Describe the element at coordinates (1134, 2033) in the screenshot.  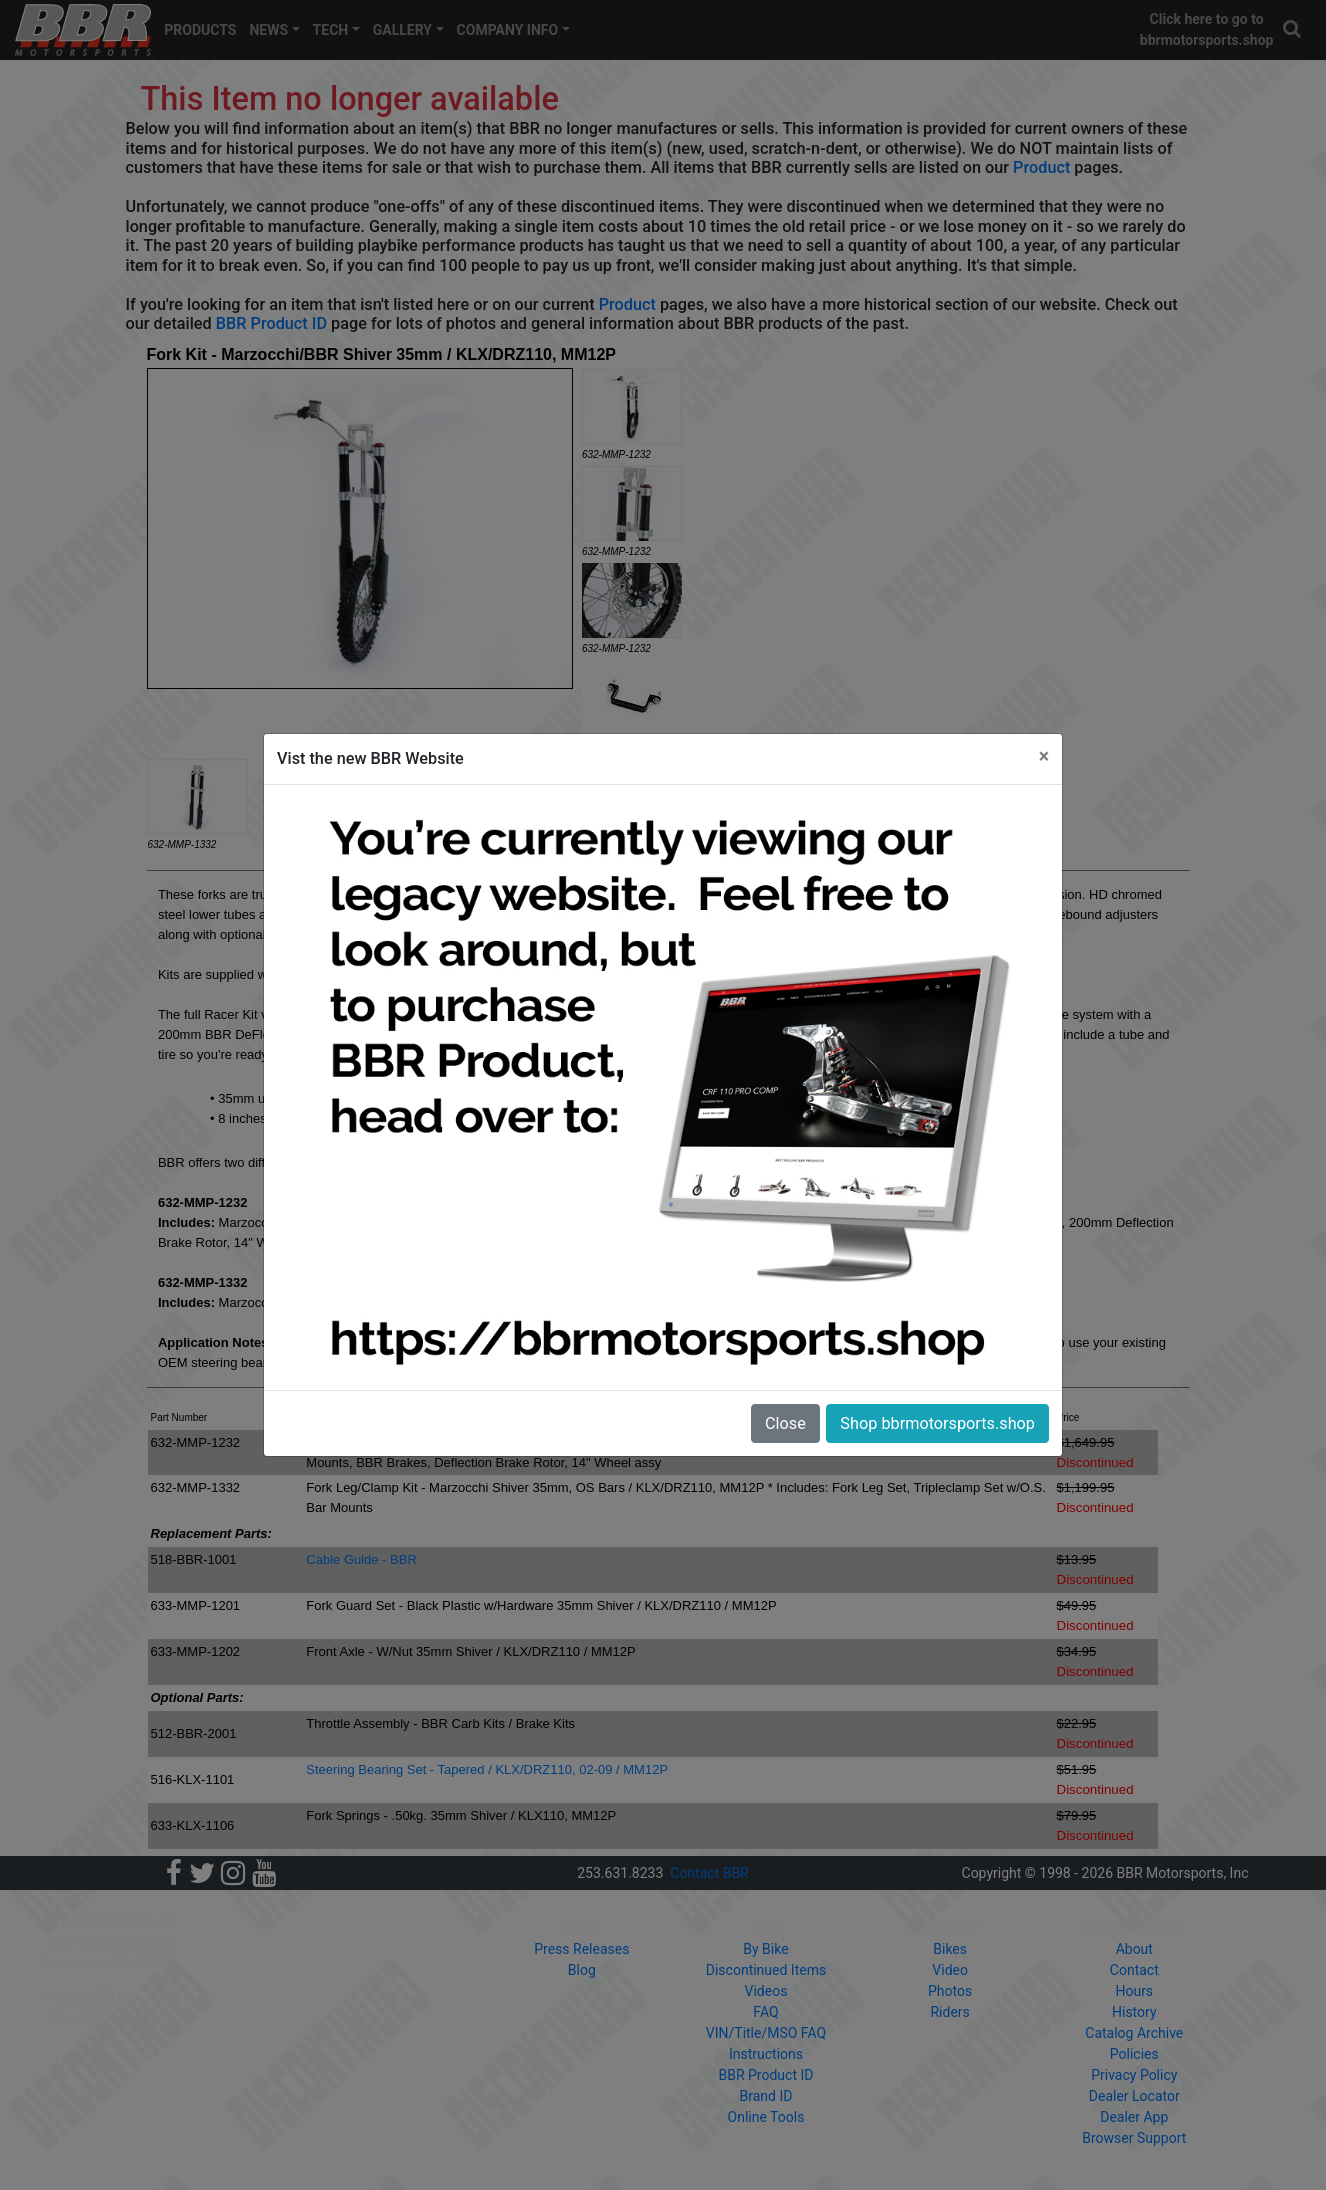
I see `Catalog Archive` at that location.